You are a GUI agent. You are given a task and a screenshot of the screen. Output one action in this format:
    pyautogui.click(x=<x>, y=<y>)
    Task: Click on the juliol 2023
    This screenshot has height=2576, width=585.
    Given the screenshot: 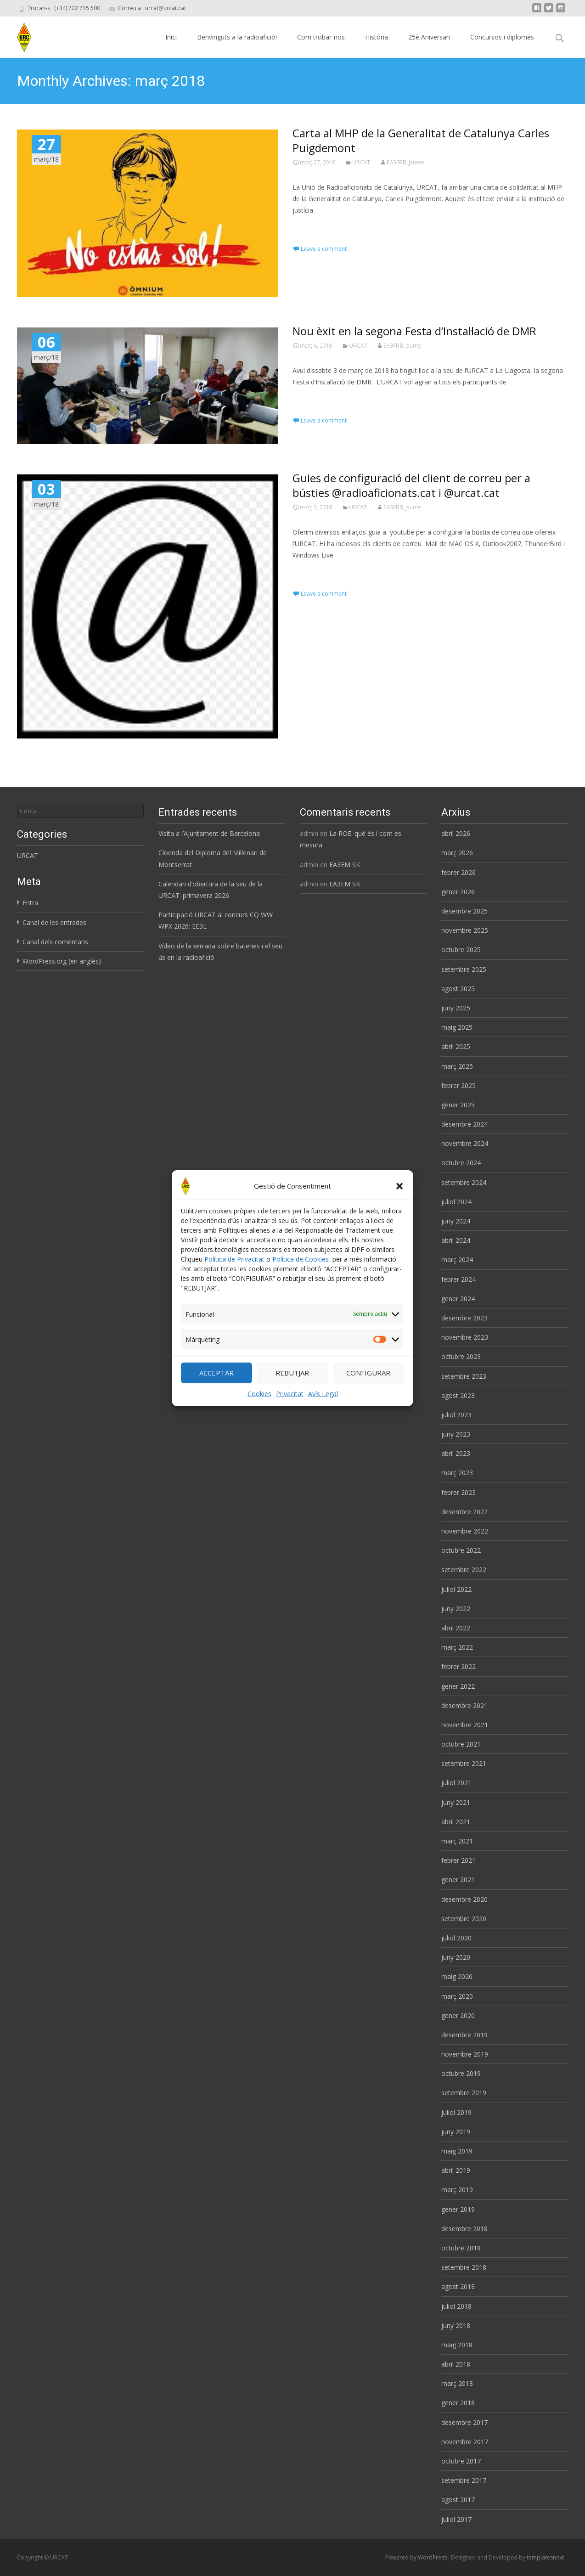 What is the action you would take?
    pyautogui.click(x=456, y=1414)
    